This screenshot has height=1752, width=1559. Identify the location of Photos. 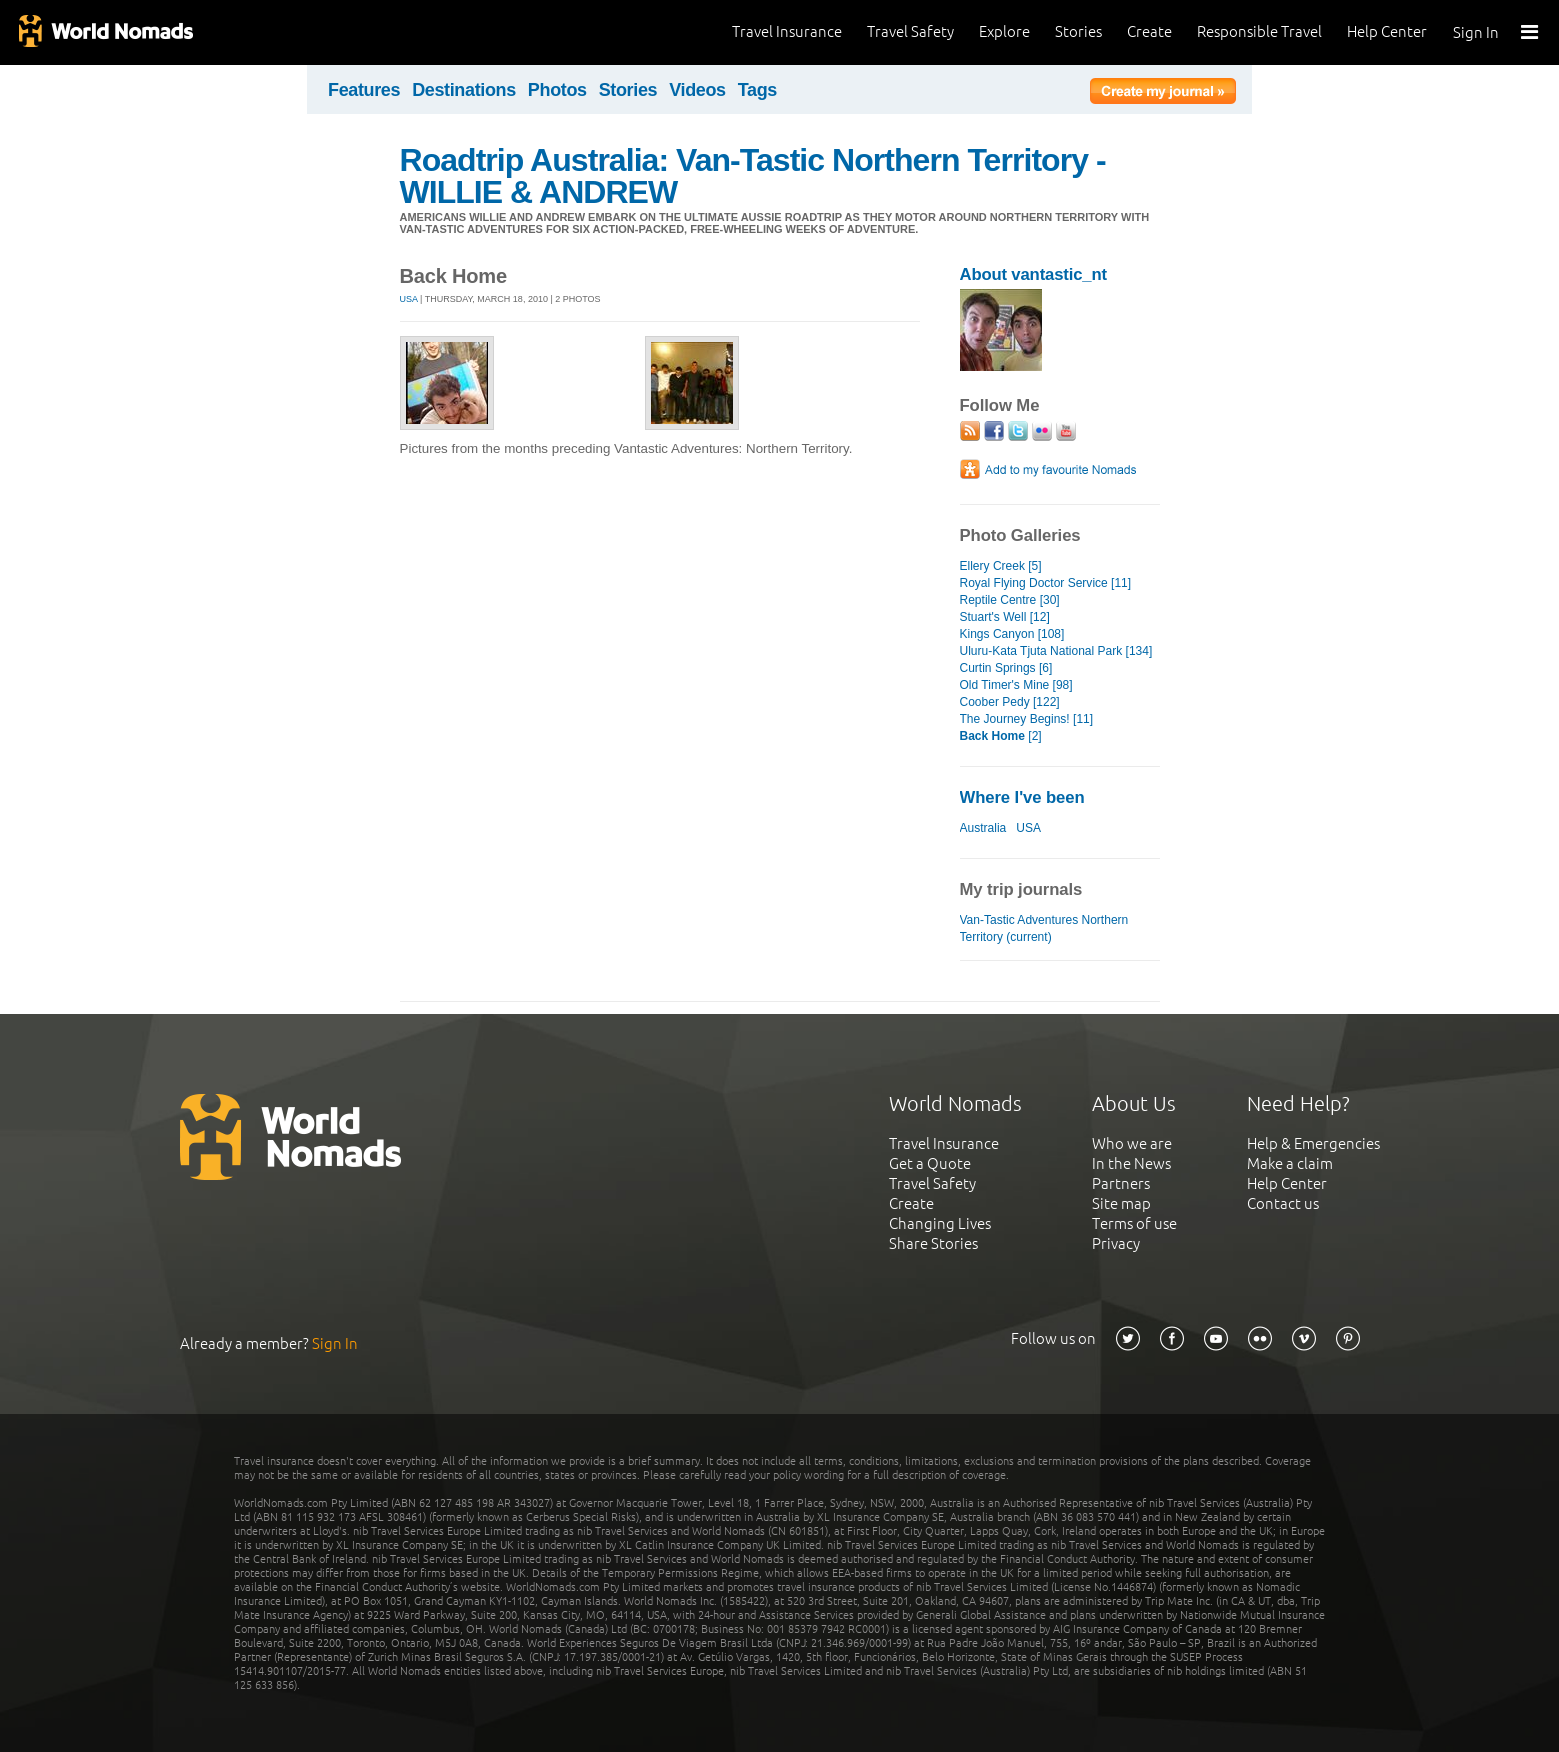
(557, 90).